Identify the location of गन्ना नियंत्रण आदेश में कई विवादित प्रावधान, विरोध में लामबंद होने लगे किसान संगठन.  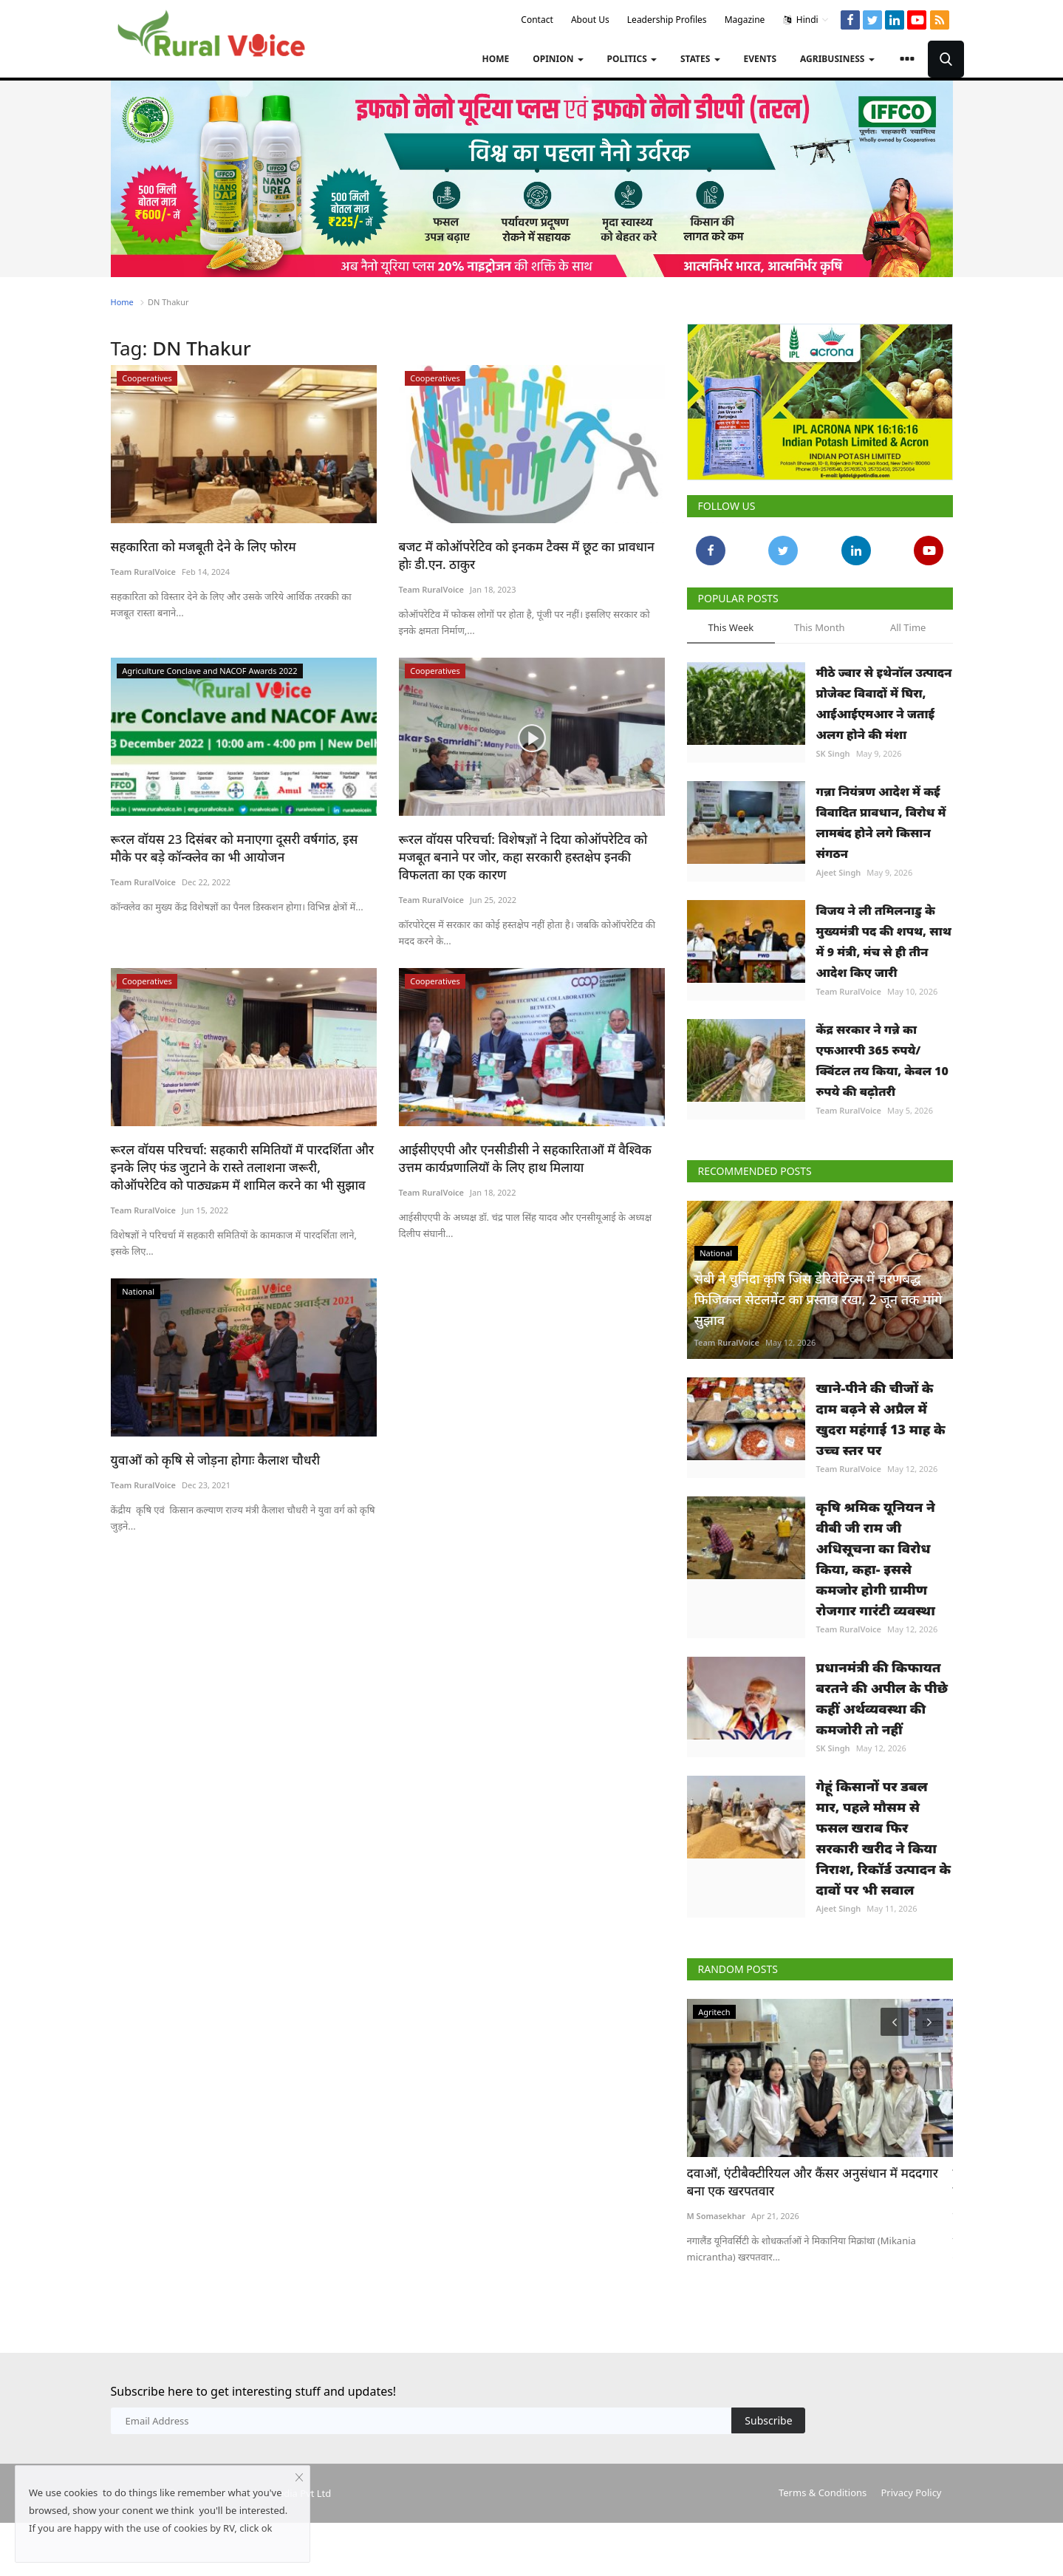
(881, 822).